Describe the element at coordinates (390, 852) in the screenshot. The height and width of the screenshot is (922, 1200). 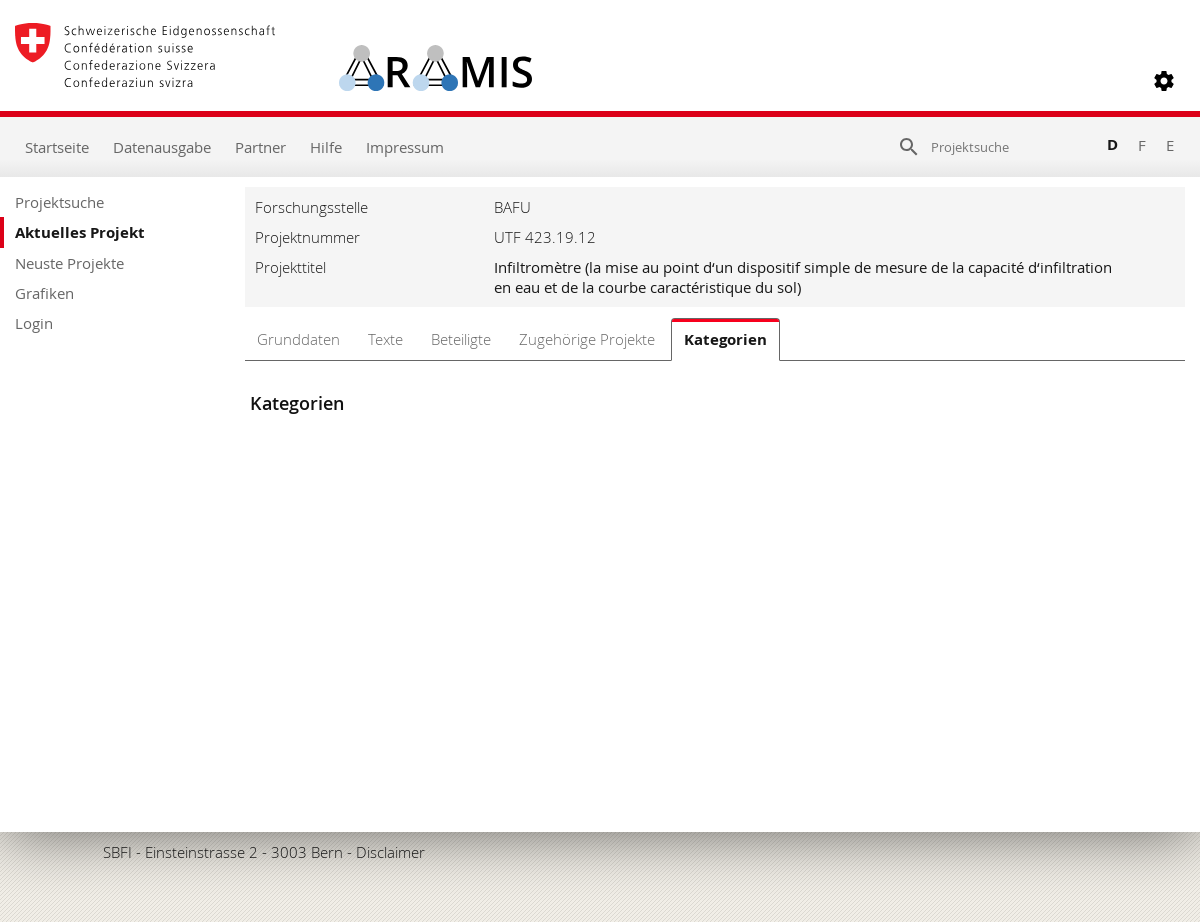
I see `Disclaimer` at that location.